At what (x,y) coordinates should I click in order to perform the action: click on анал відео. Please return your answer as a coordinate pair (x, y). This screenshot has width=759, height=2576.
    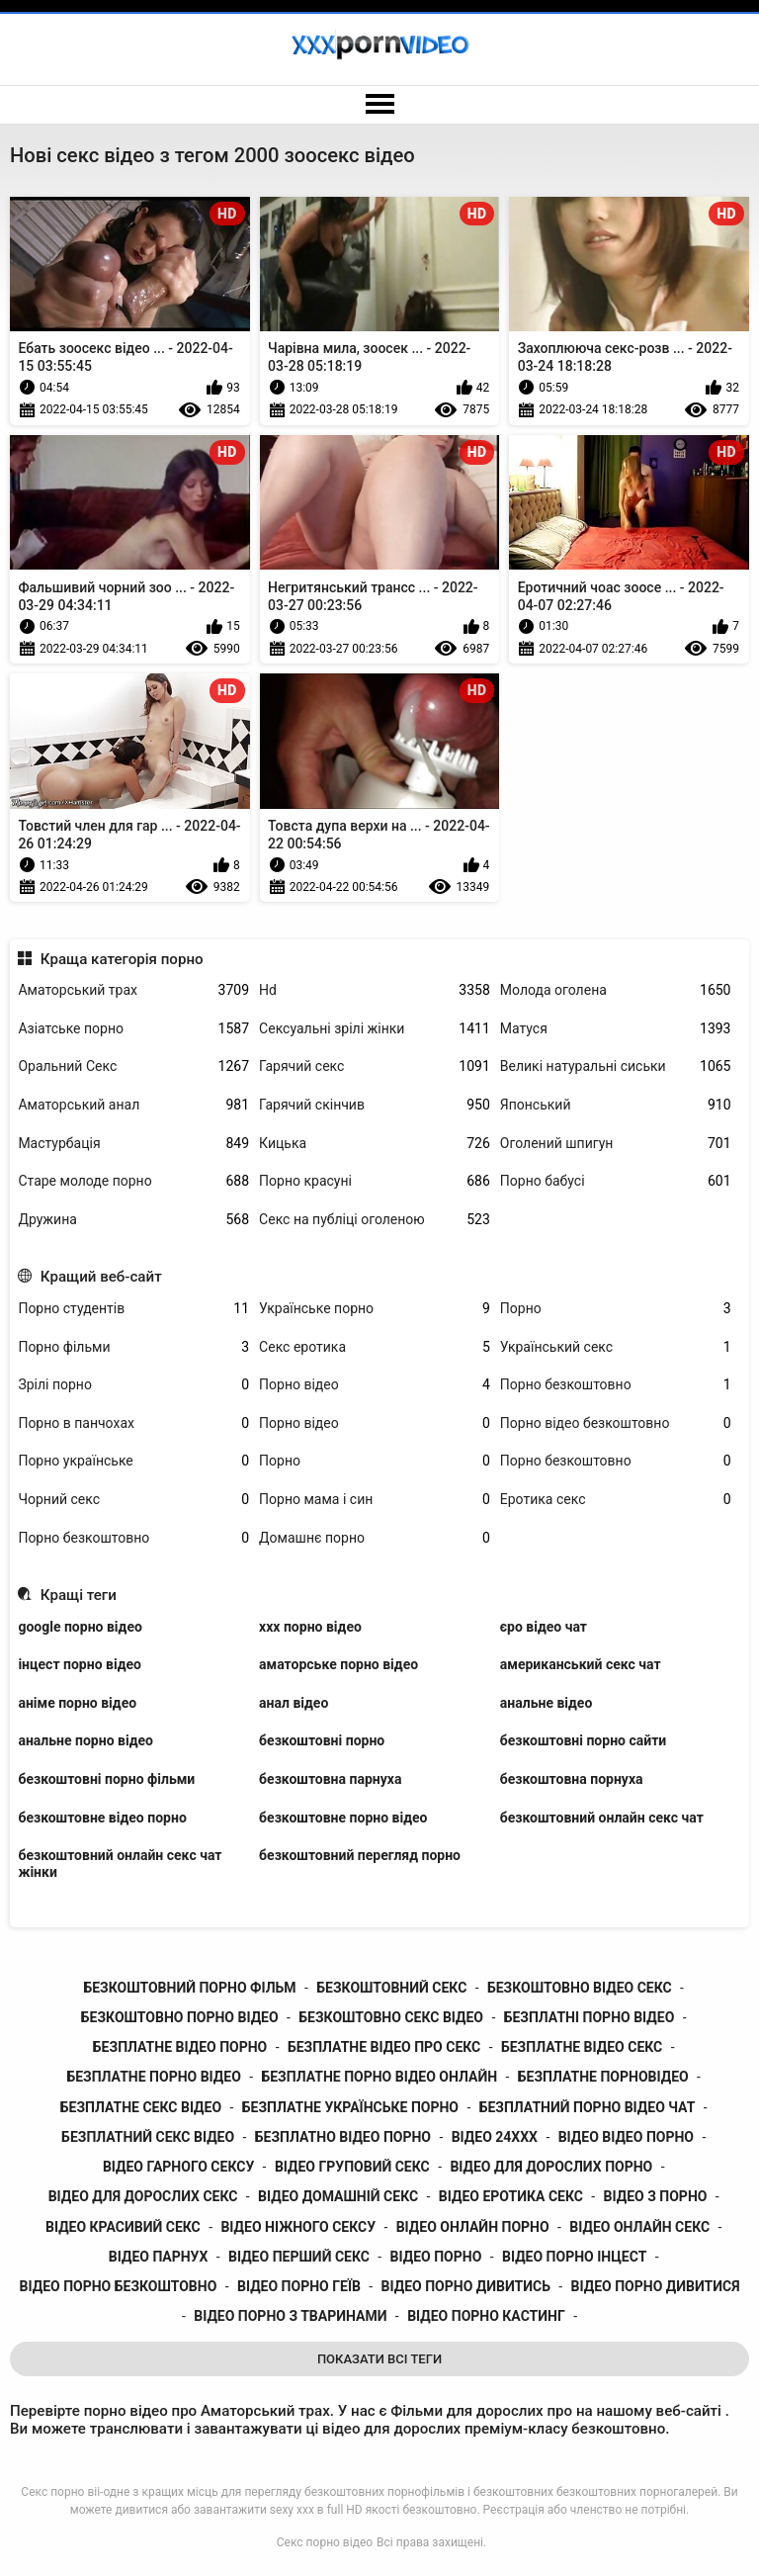
    Looking at the image, I should click on (293, 1703).